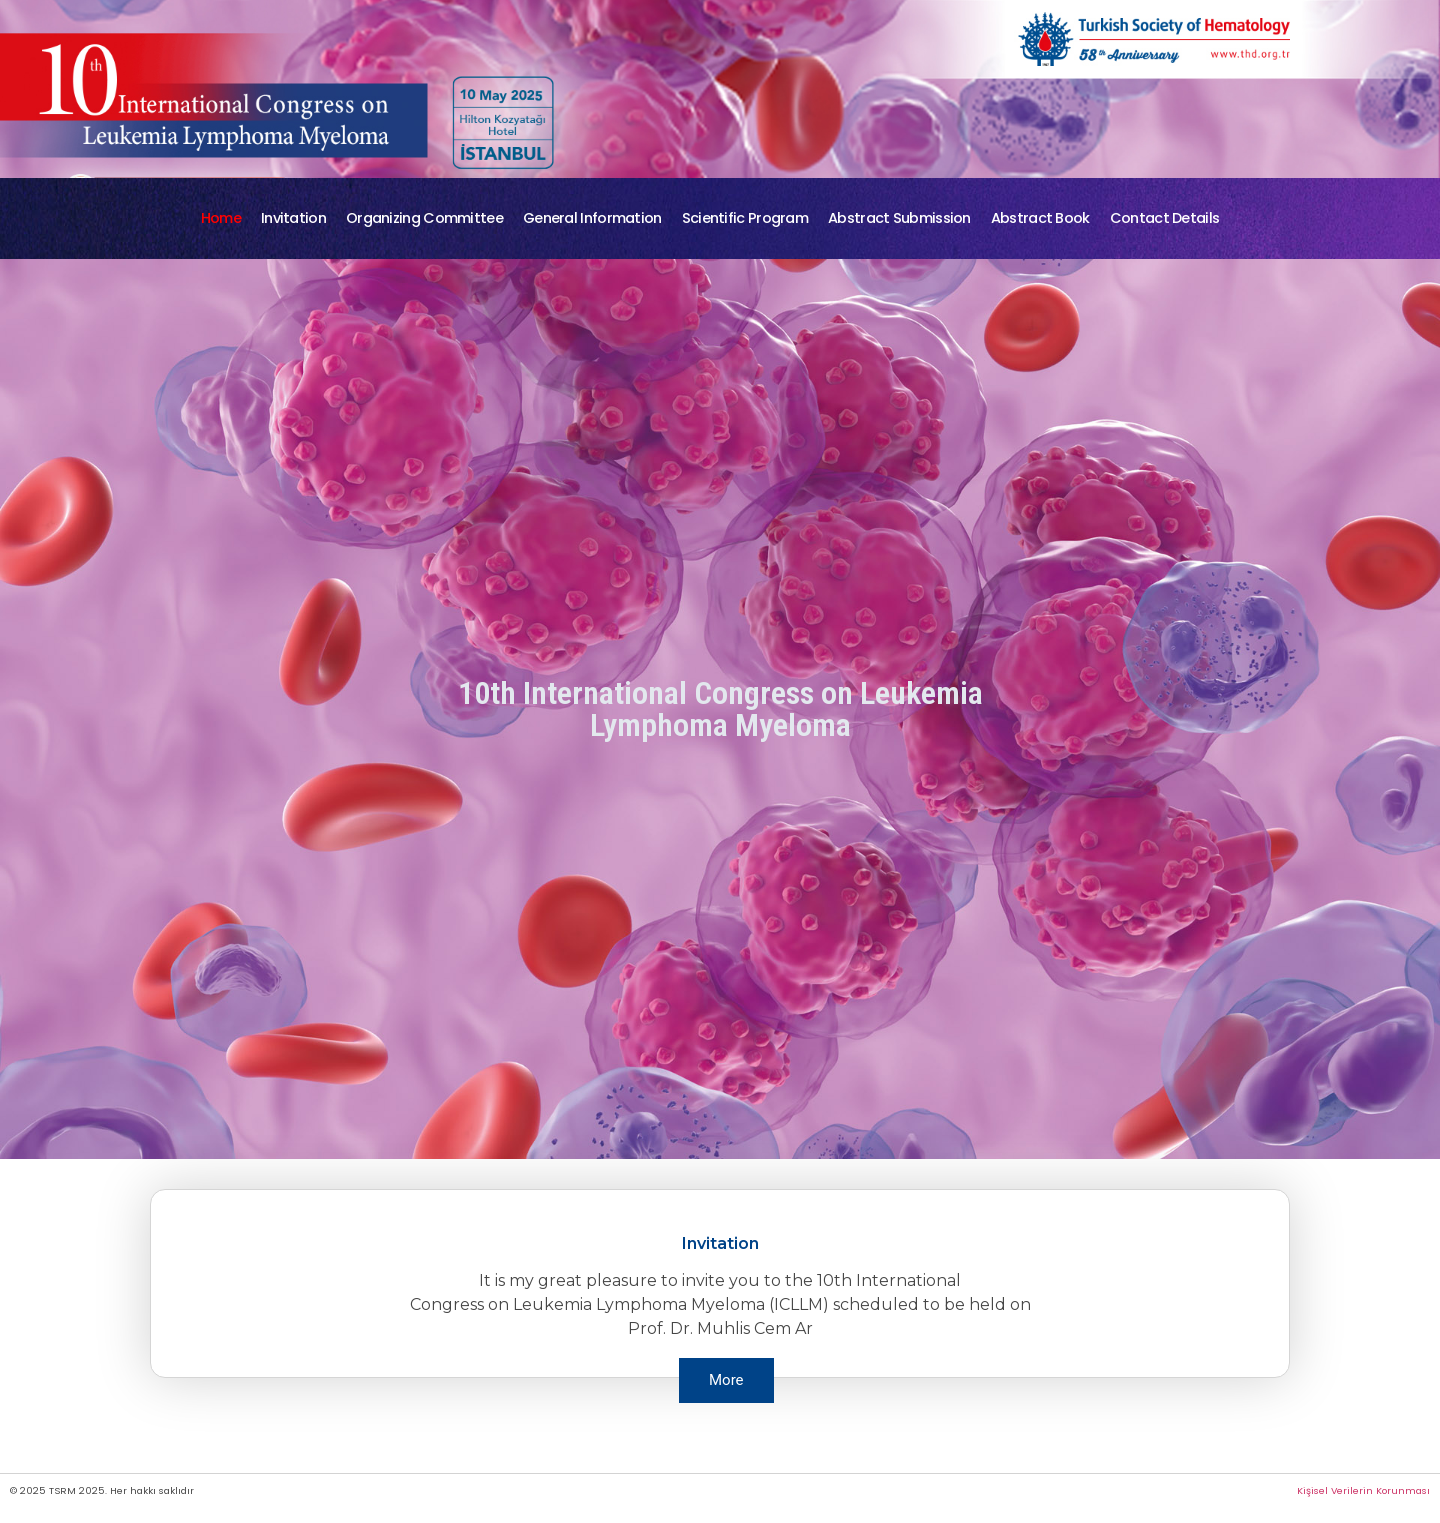  I want to click on Kişisel Verilerin Korunması, so click(1363, 1490).